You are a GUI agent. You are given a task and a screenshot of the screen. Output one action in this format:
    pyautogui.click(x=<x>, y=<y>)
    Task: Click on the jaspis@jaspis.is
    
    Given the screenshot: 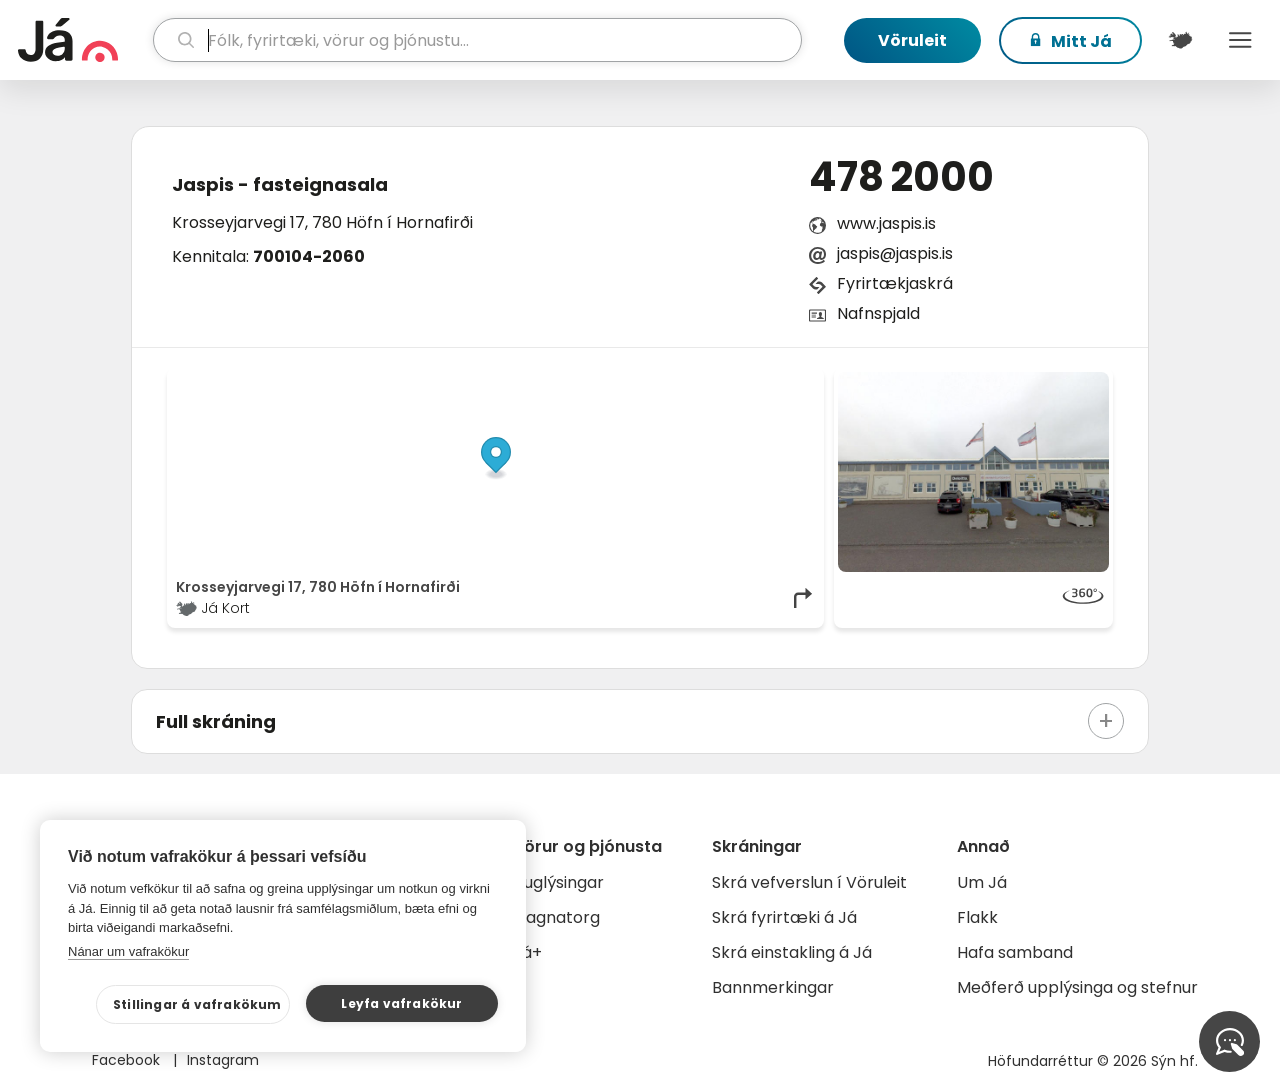 What is the action you would take?
    pyautogui.click(x=895, y=253)
    